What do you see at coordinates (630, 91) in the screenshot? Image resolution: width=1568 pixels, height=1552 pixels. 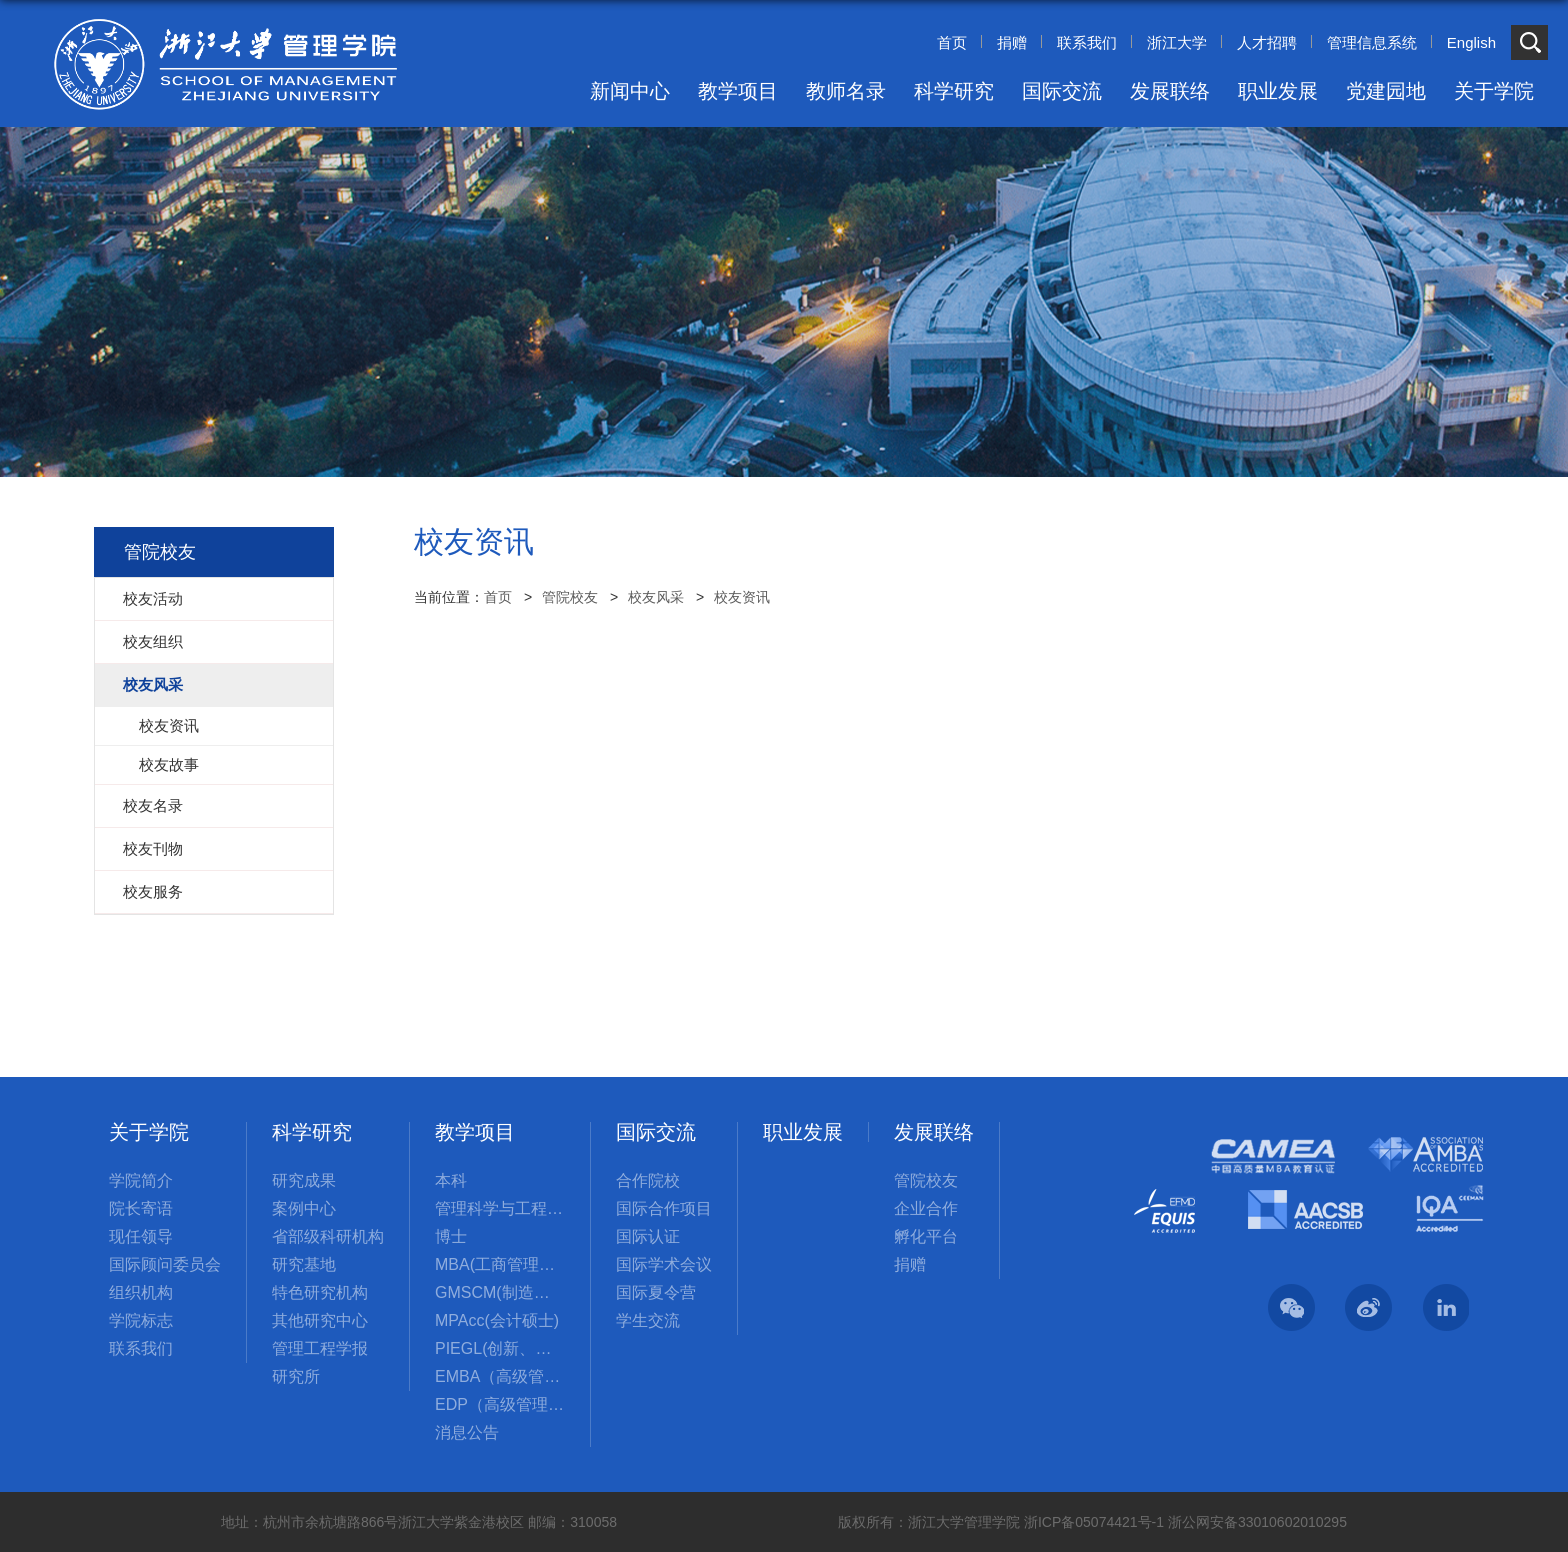 I see `新闻中心` at bounding box center [630, 91].